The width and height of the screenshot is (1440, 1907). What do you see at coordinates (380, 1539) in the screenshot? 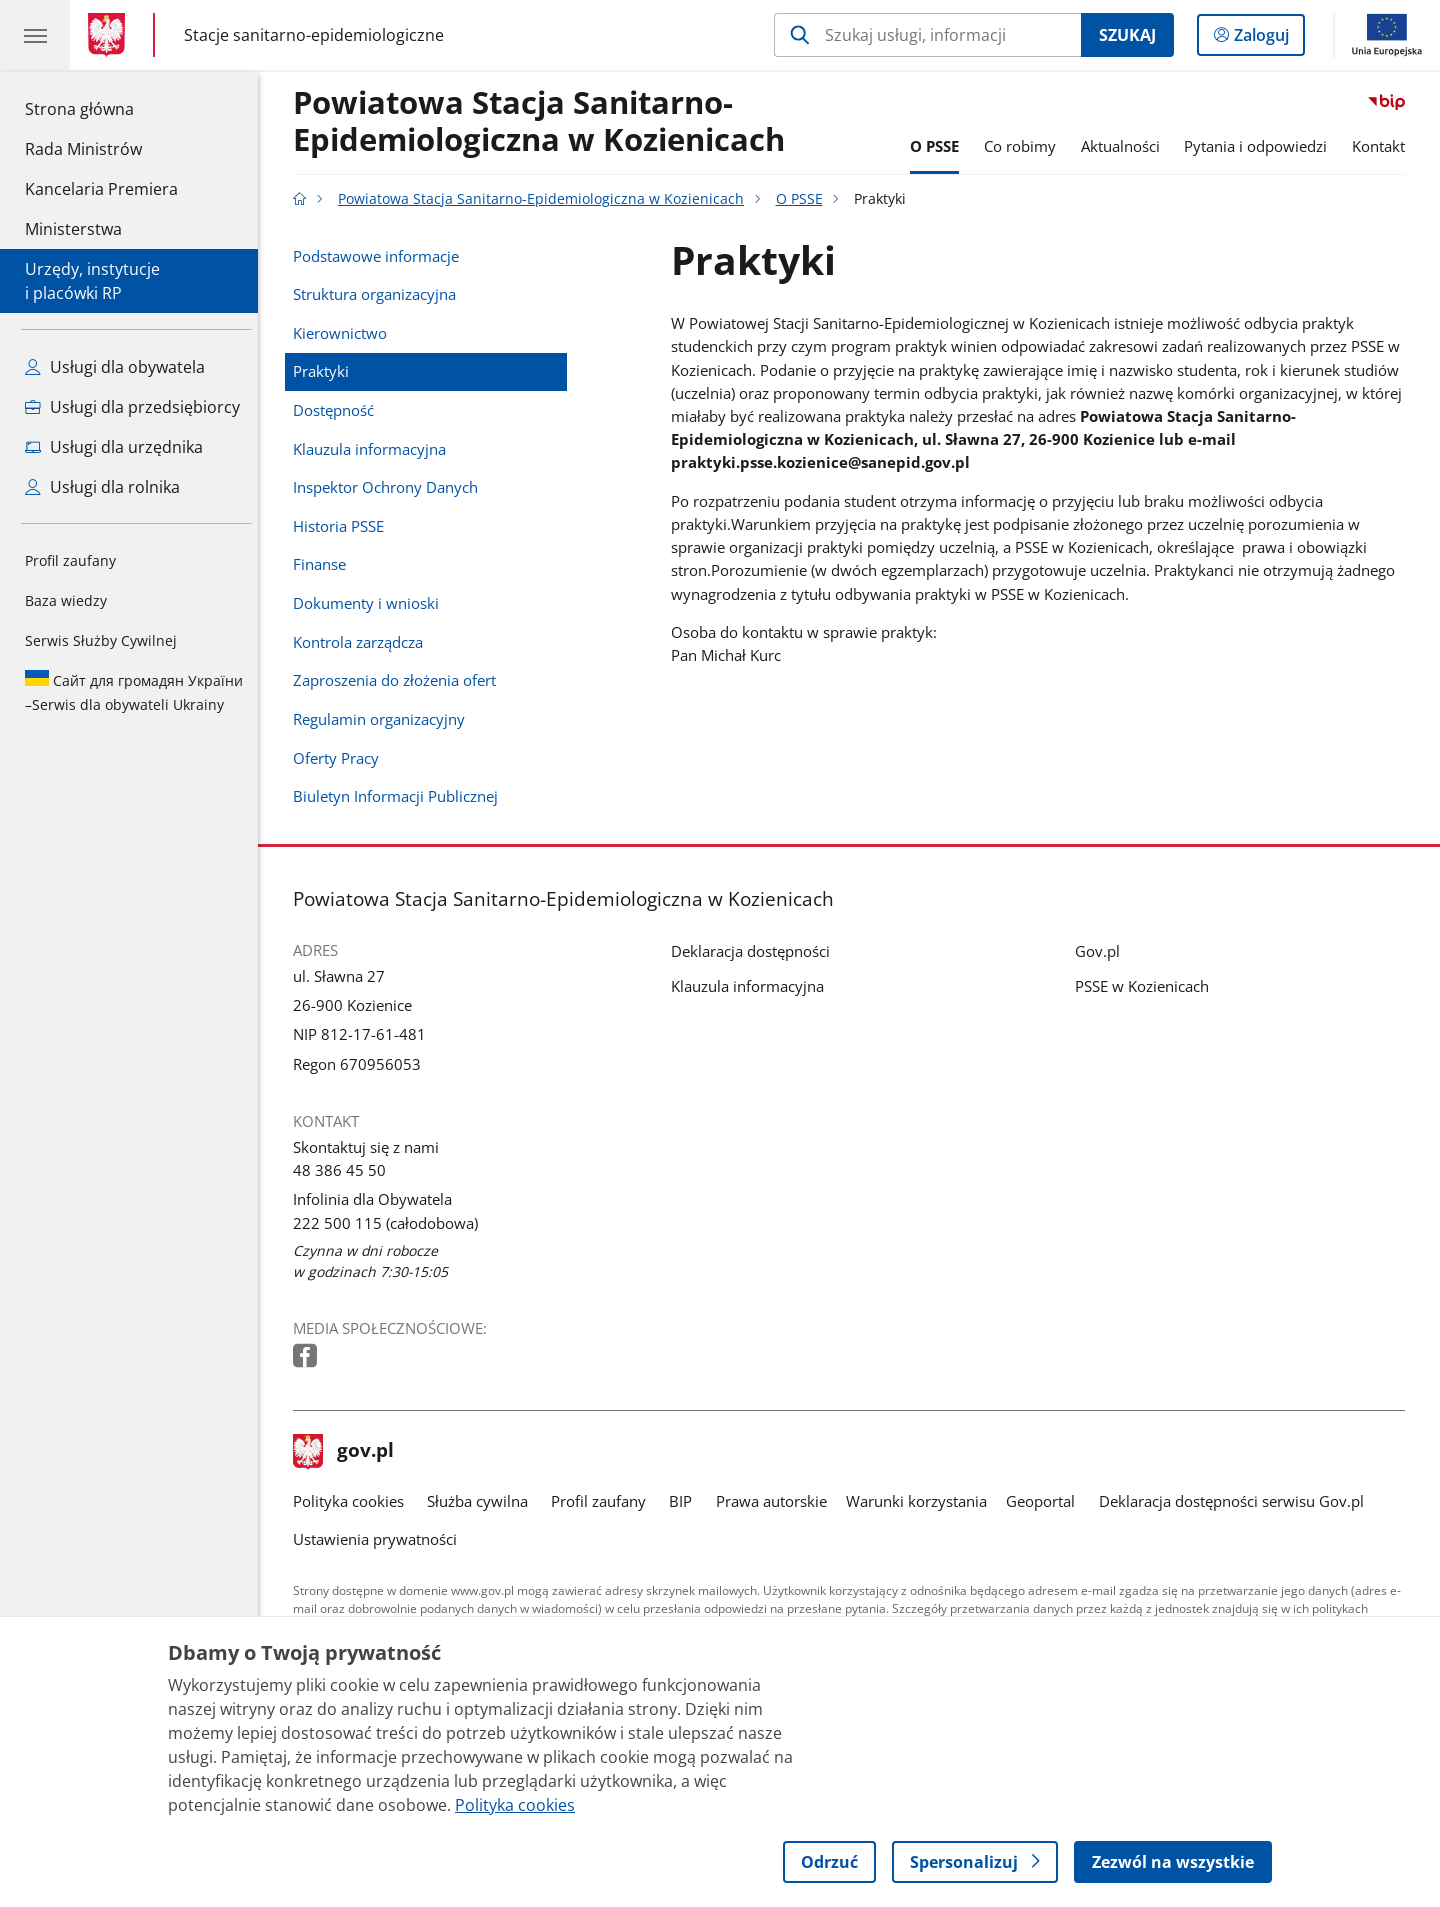
I see `Ustawienia prywatności` at bounding box center [380, 1539].